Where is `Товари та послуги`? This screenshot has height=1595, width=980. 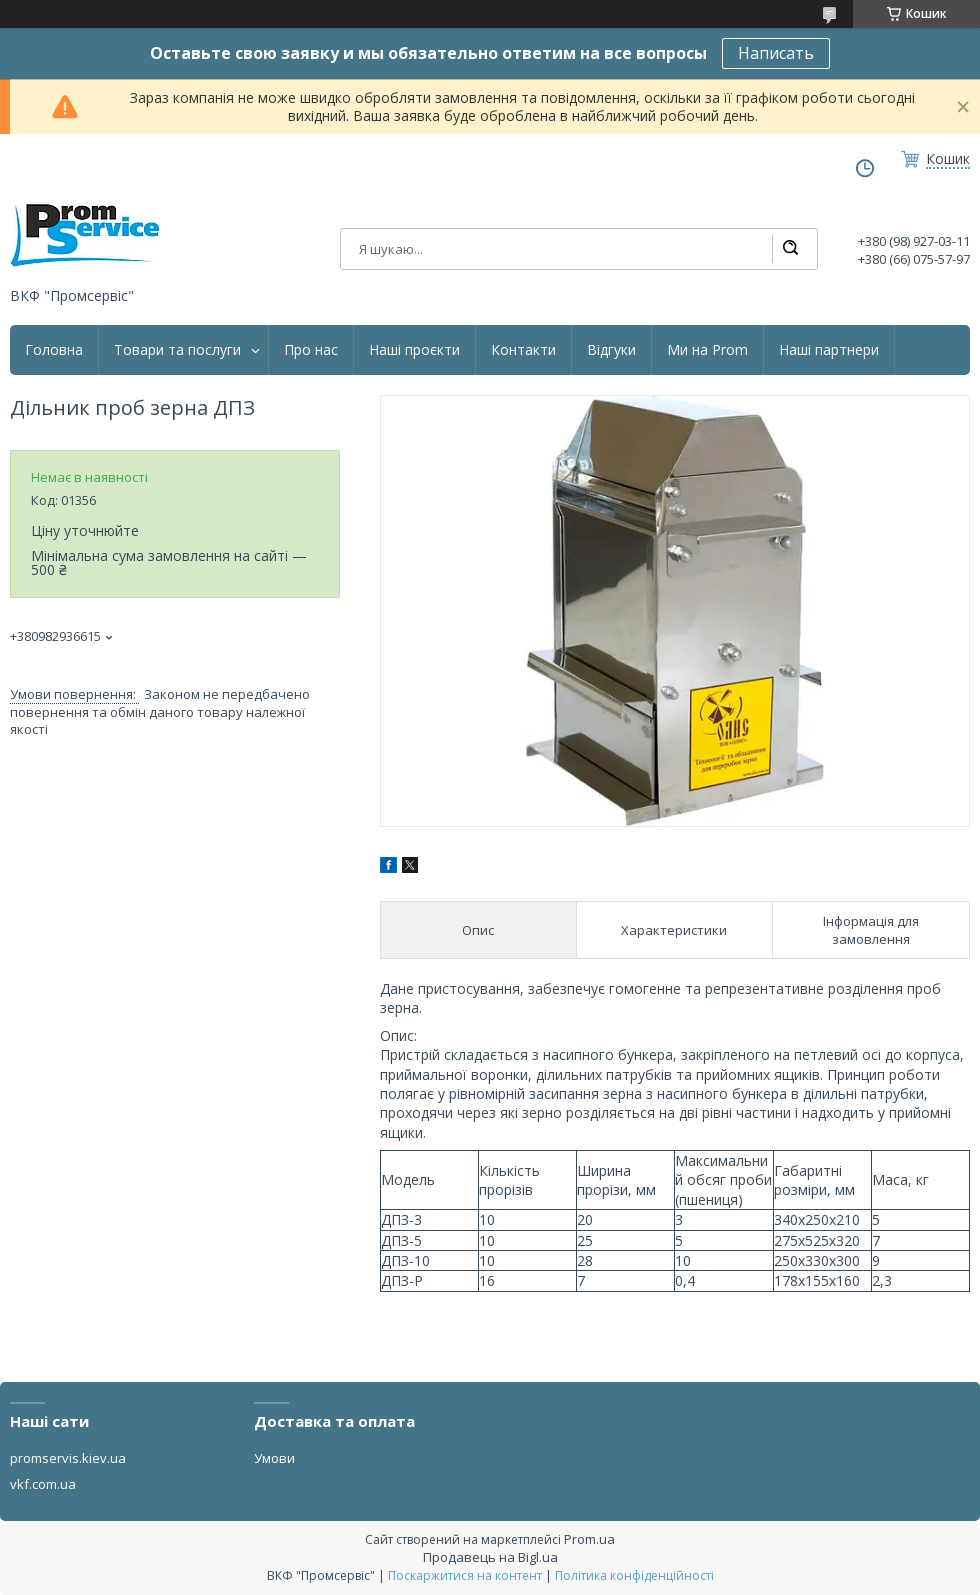
Товари та послуги is located at coordinates (177, 350).